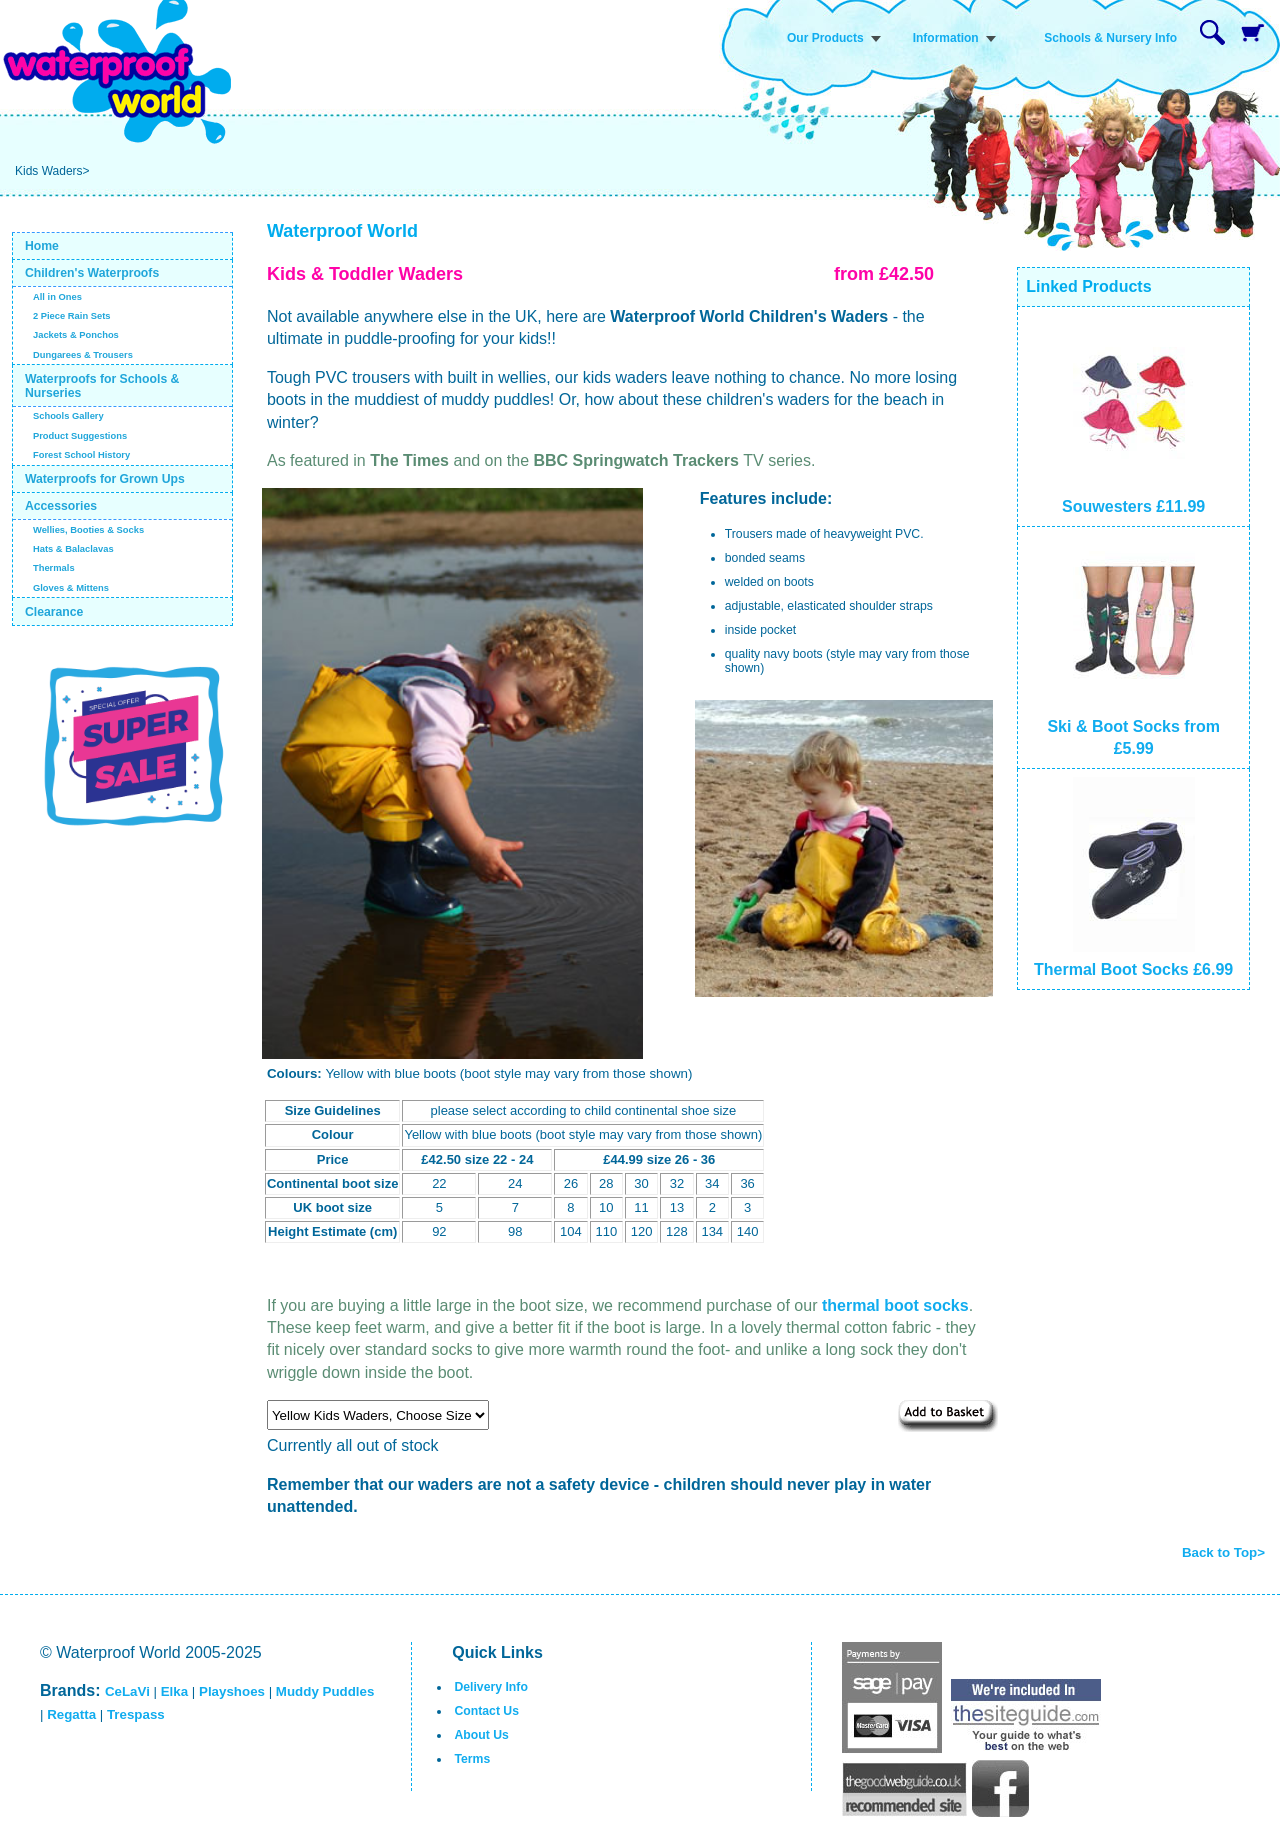 The image size is (1280, 1839). What do you see at coordinates (472, 1759) in the screenshot?
I see `Terms` at bounding box center [472, 1759].